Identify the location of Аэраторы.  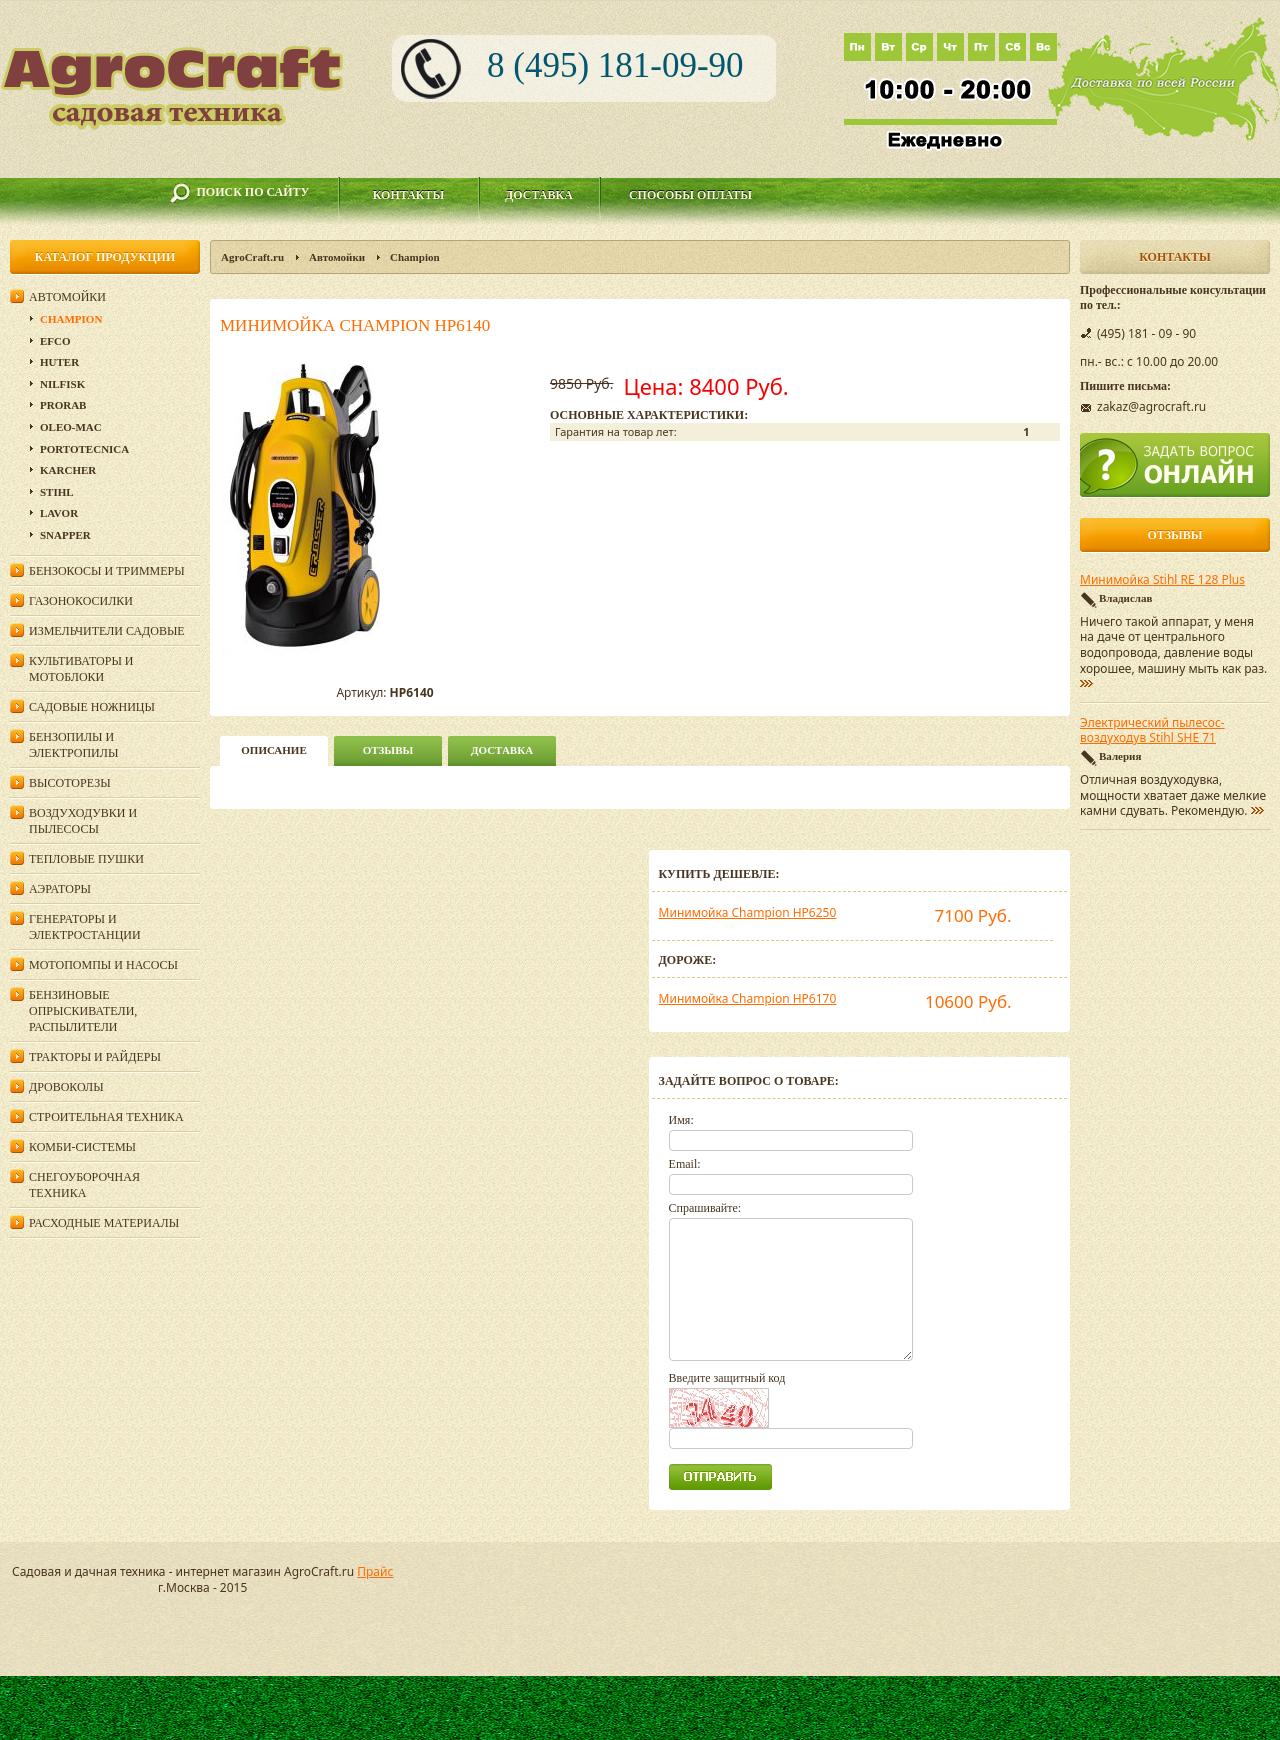
(60, 889).